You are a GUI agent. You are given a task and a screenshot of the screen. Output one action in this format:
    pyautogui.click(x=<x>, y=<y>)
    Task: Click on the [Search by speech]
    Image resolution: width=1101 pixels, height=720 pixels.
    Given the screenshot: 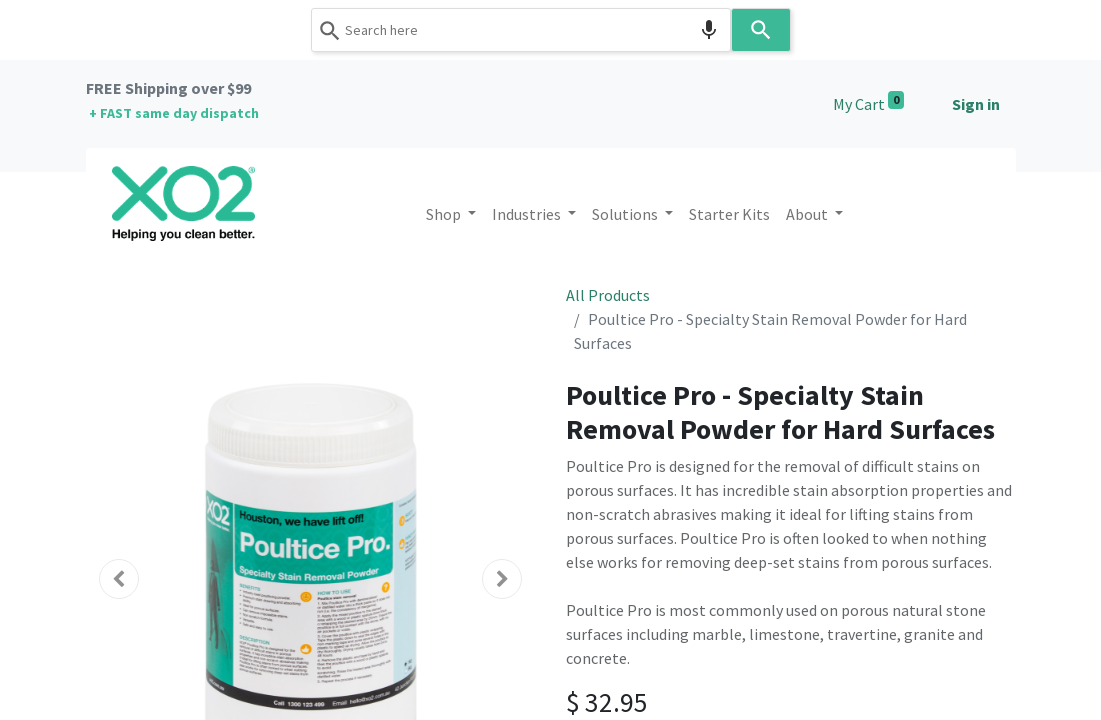 What is the action you would take?
    pyautogui.click(x=709, y=30)
    